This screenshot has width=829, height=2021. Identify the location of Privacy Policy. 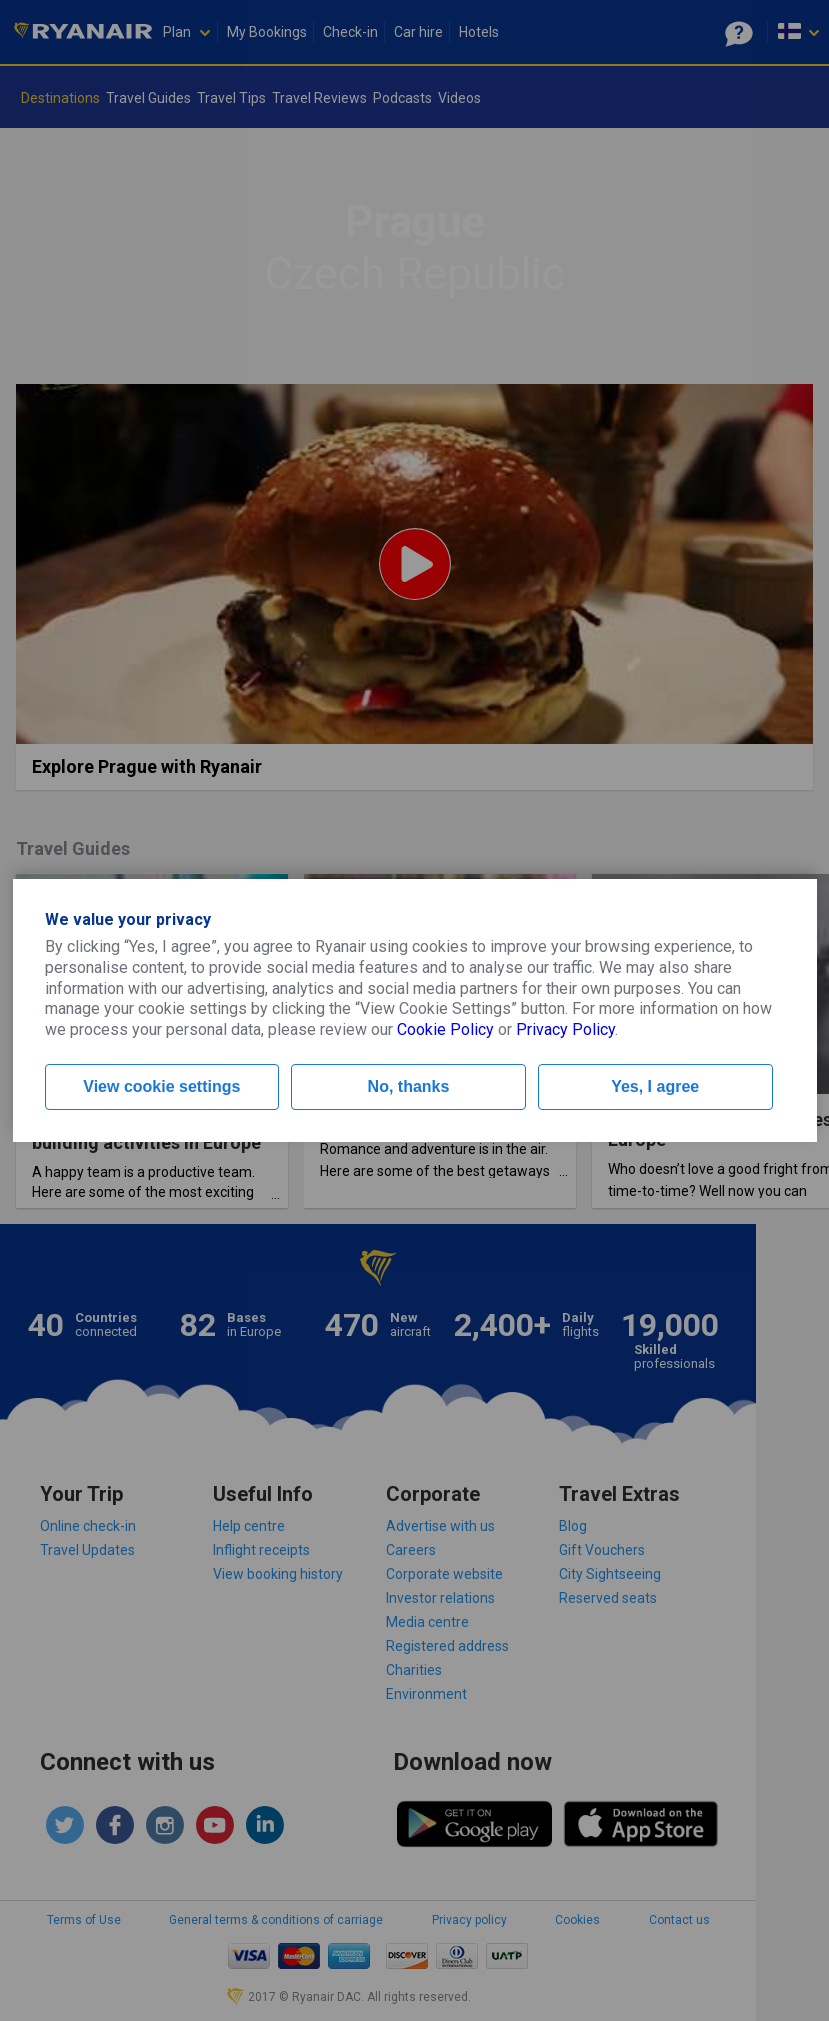
(565, 1029).